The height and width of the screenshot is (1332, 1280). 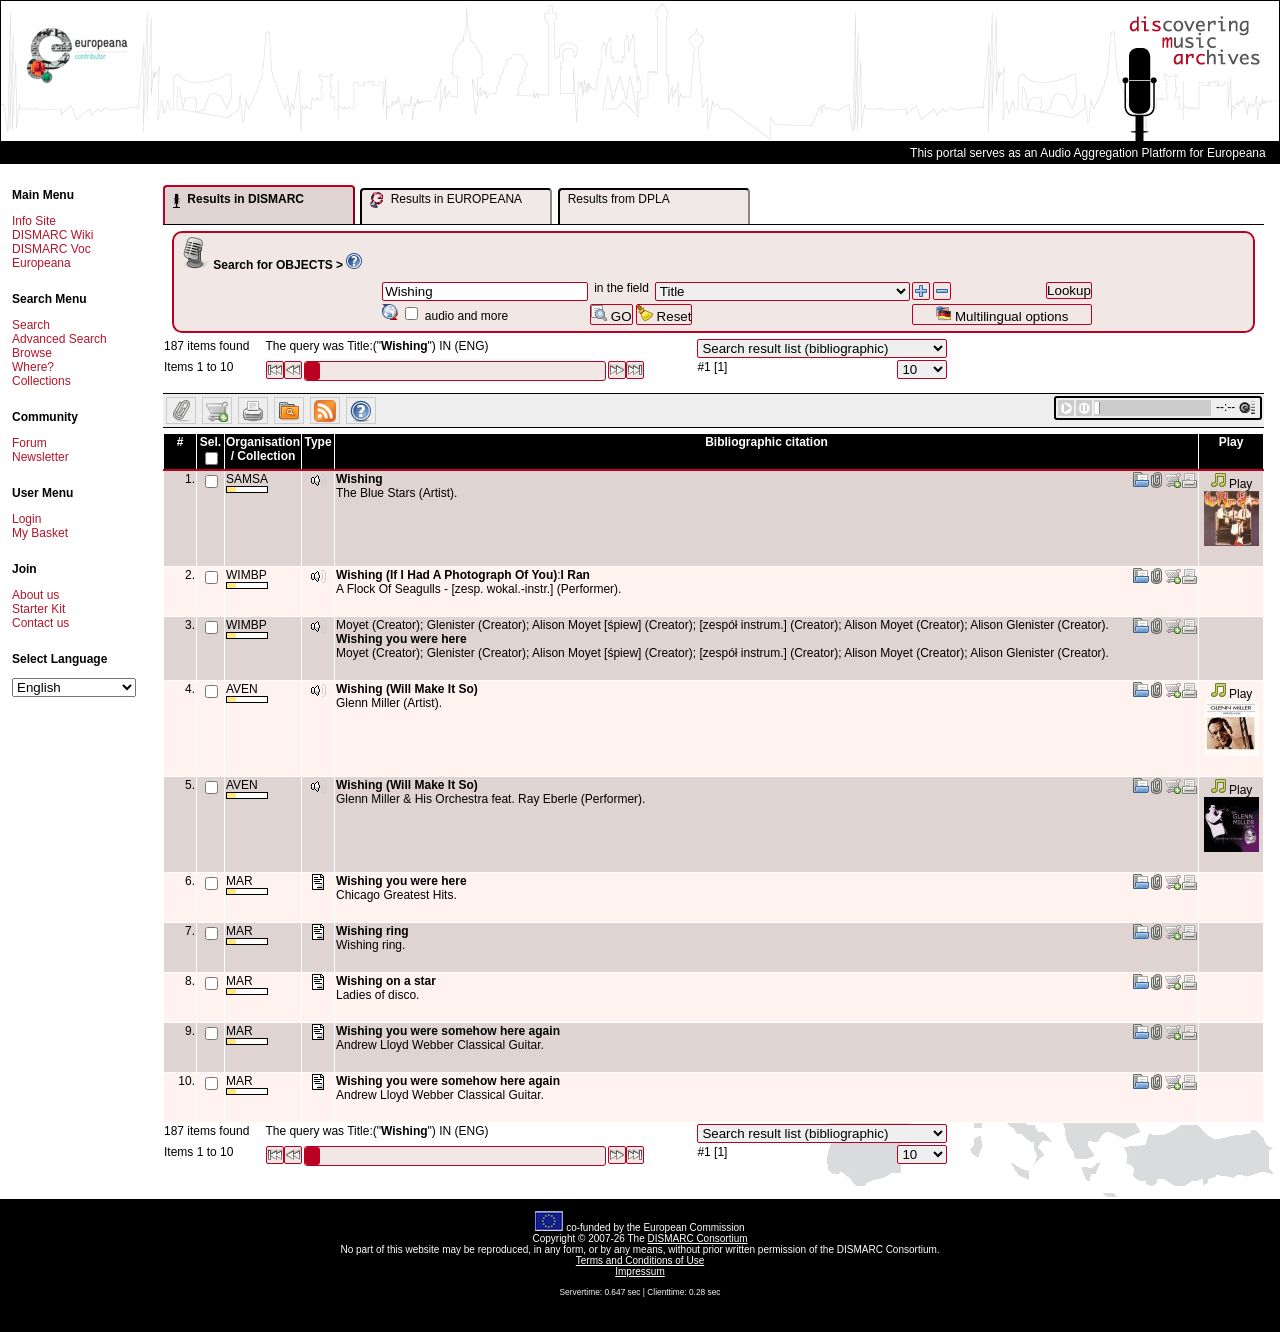 What do you see at coordinates (41, 381) in the screenshot?
I see `Collections` at bounding box center [41, 381].